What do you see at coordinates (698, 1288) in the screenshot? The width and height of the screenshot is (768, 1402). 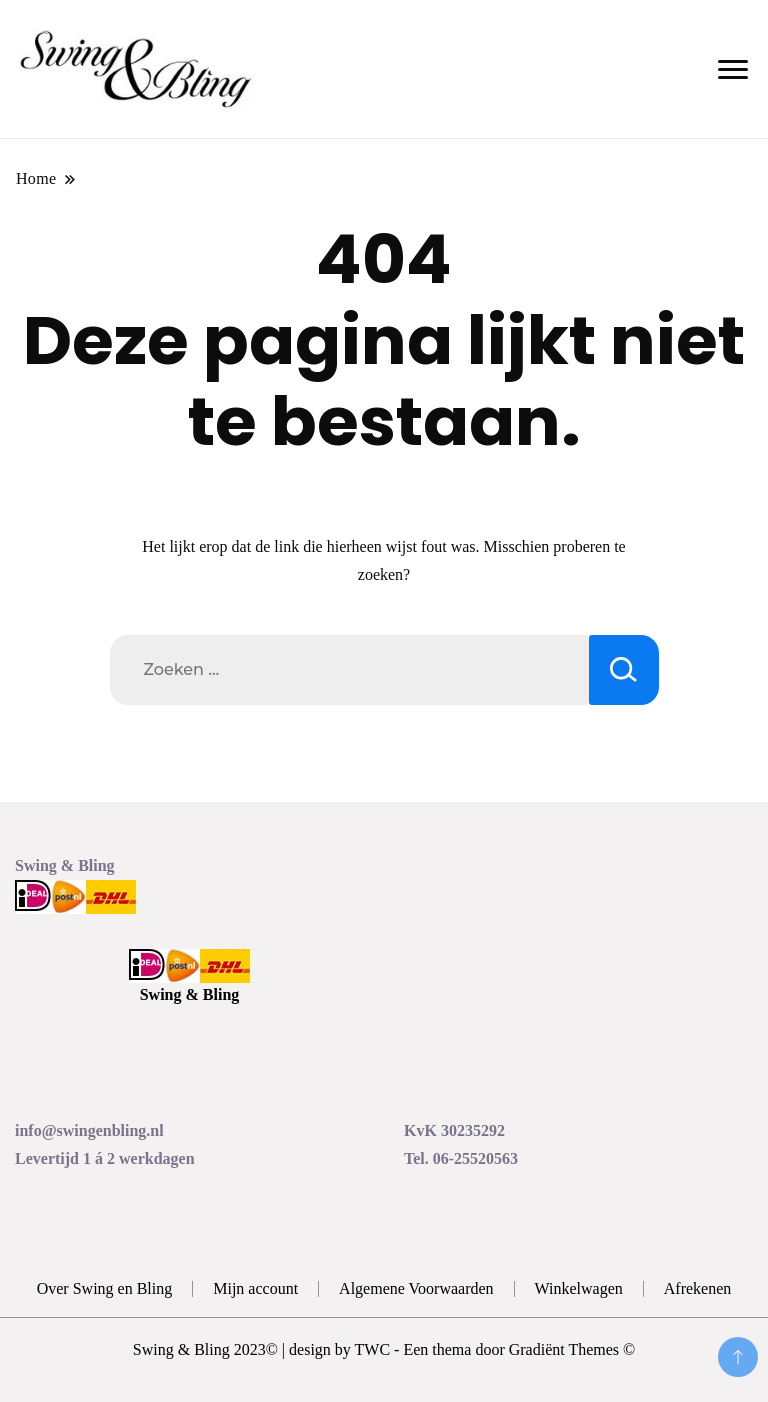 I see `Afrekenen` at bounding box center [698, 1288].